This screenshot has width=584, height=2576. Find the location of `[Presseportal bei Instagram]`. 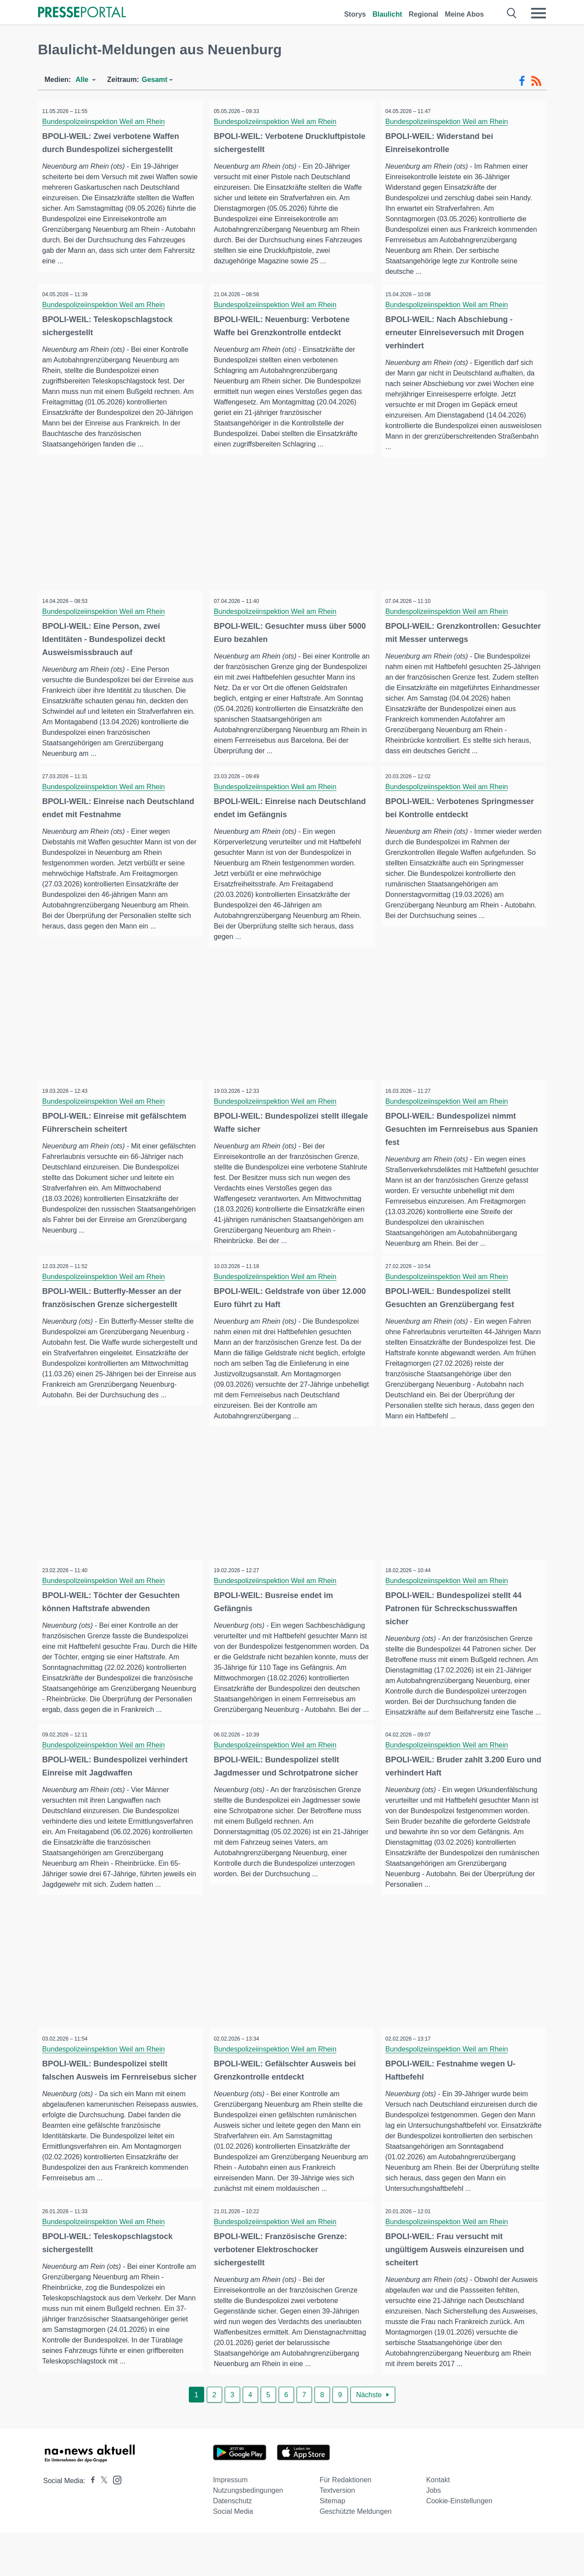

[Presseportal bei Instagram] is located at coordinates (114, 2522).